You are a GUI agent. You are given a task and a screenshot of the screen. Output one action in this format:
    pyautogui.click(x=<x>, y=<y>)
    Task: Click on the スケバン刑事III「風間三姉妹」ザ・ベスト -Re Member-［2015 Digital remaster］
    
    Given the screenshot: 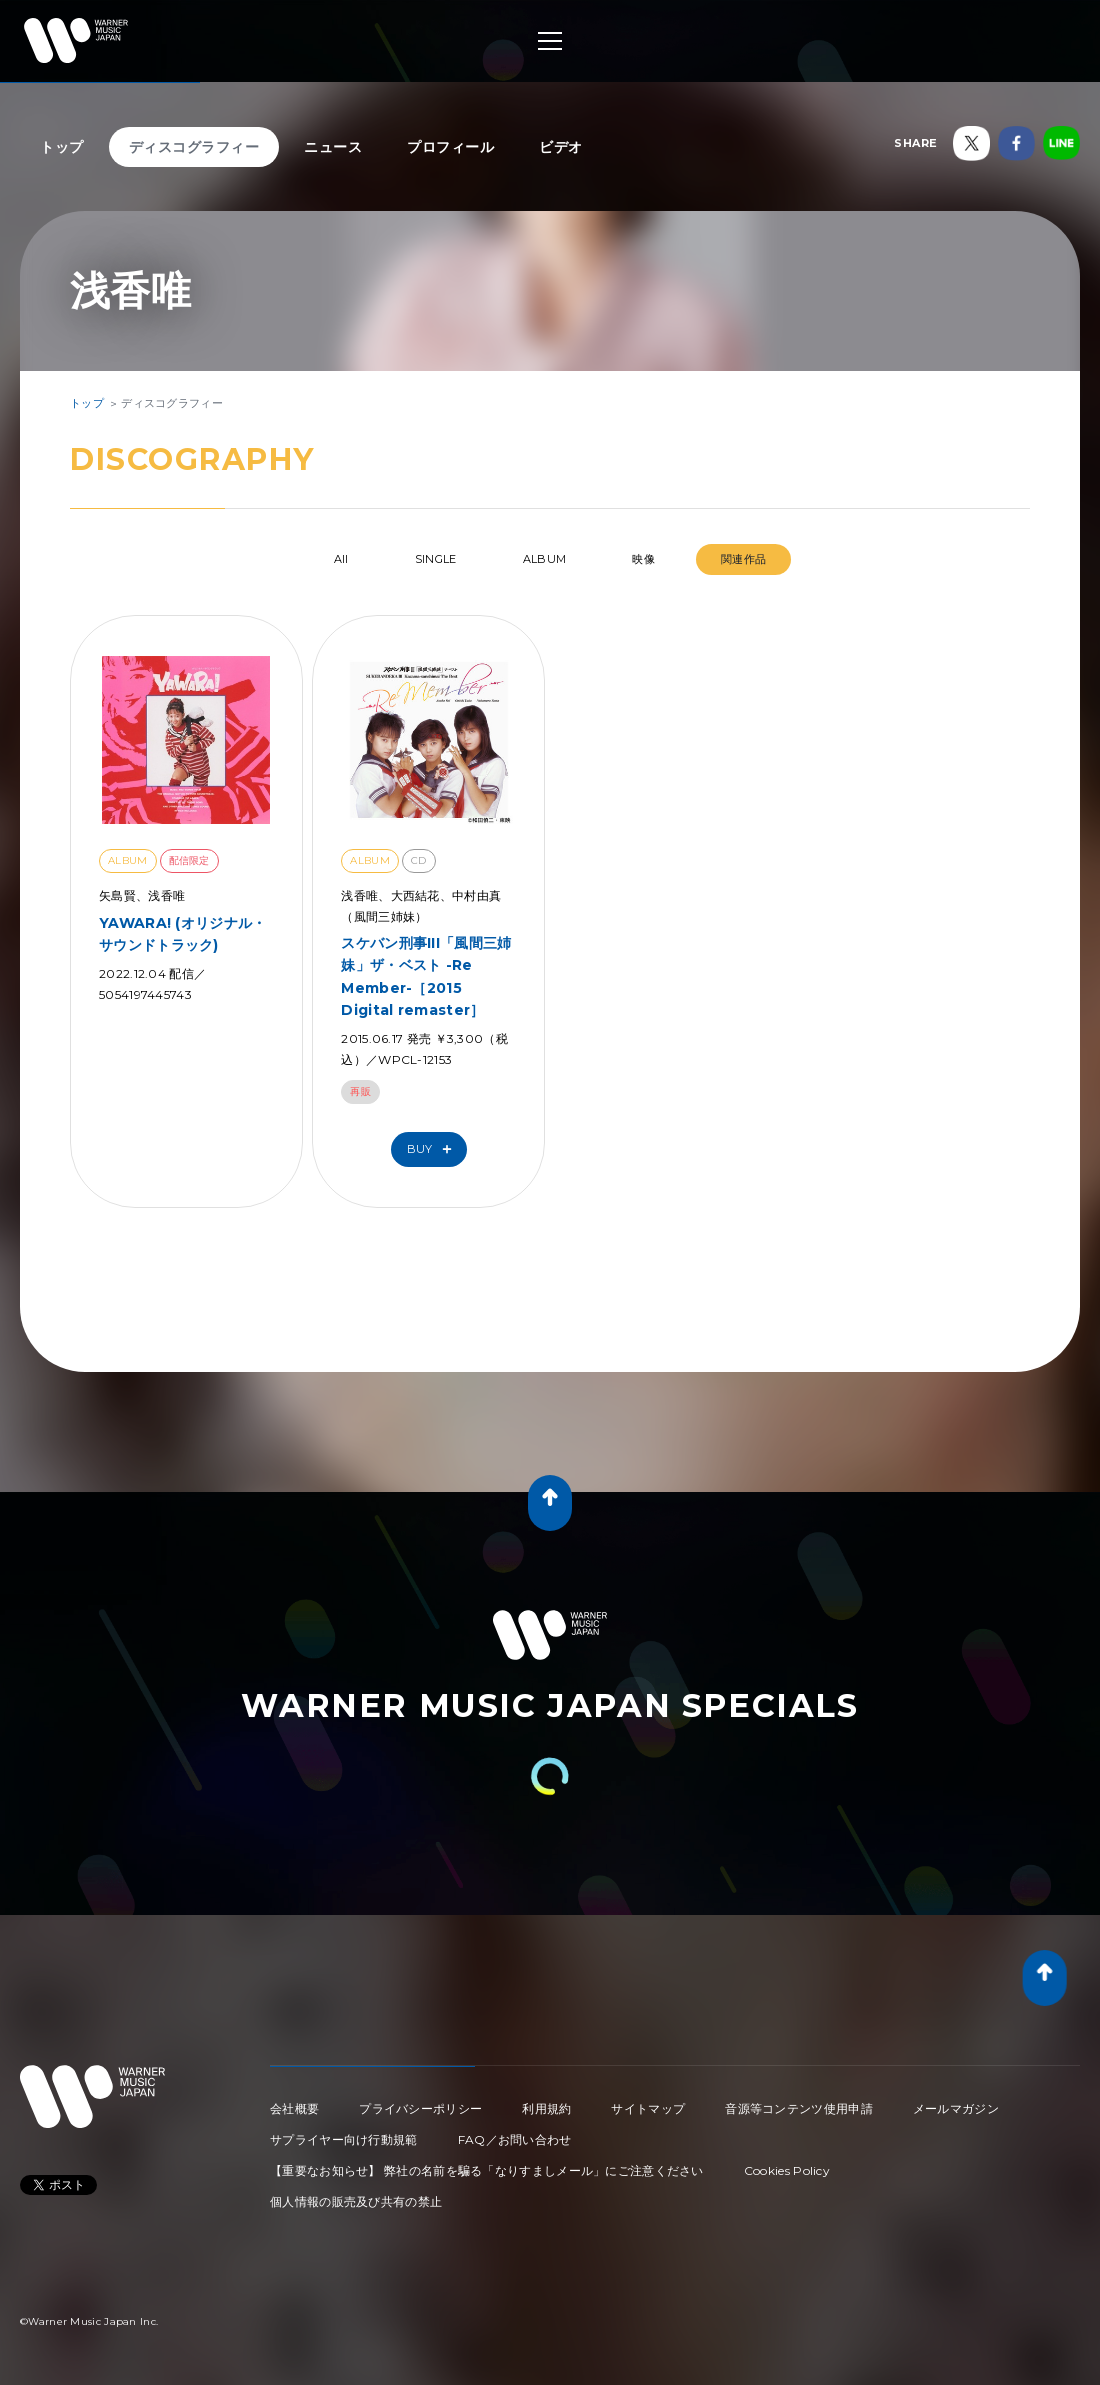 What is the action you would take?
    pyautogui.click(x=426, y=976)
    